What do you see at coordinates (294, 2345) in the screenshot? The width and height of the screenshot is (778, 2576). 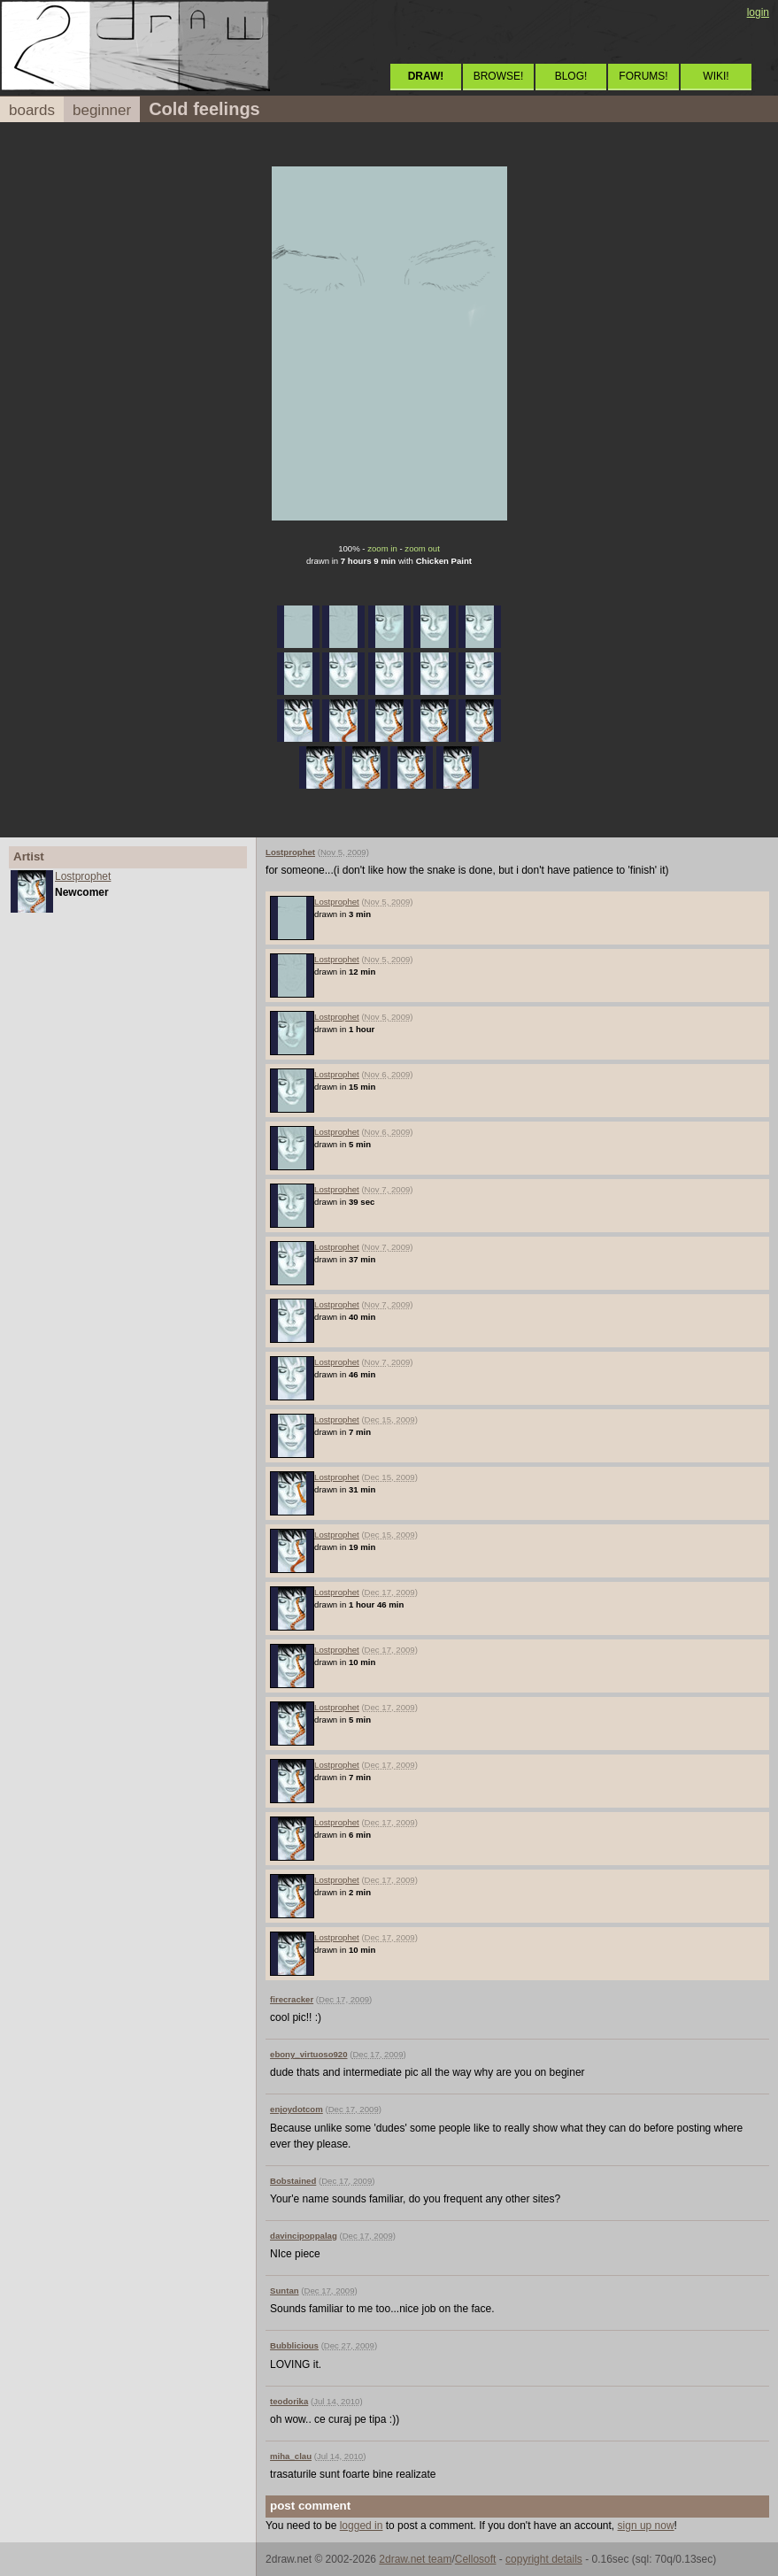 I see `Bubblicious` at bounding box center [294, 2345].